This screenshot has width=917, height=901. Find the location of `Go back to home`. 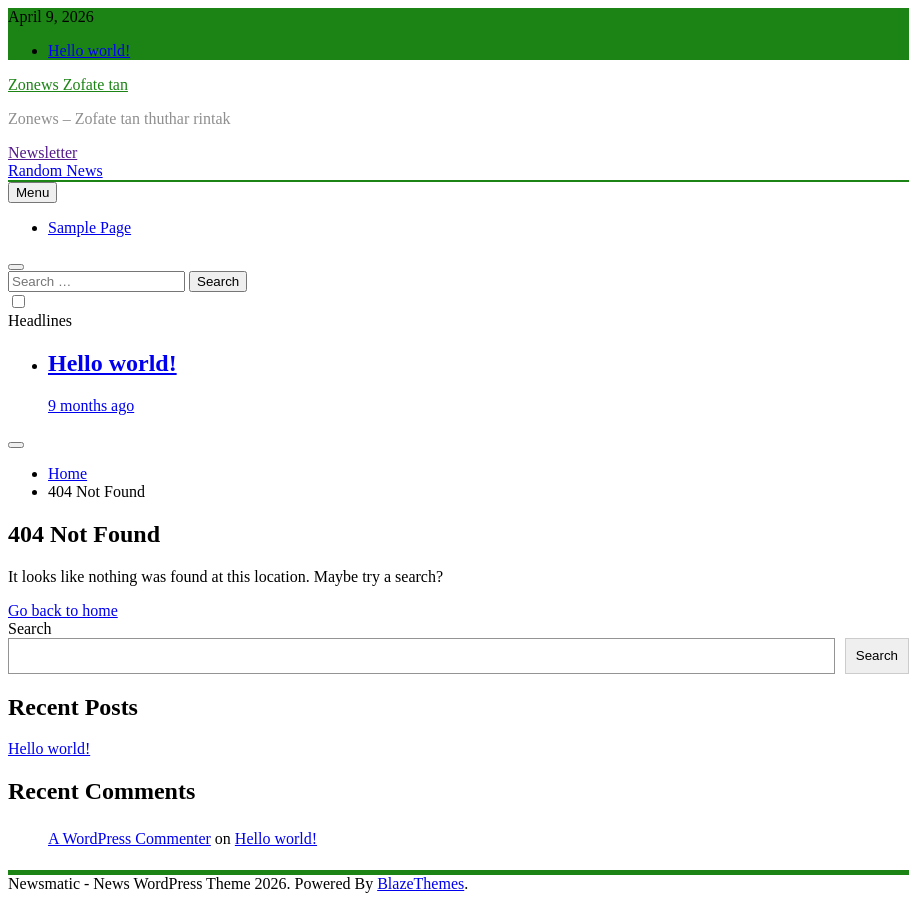

Go back to home is located at coordinates (63, 610).